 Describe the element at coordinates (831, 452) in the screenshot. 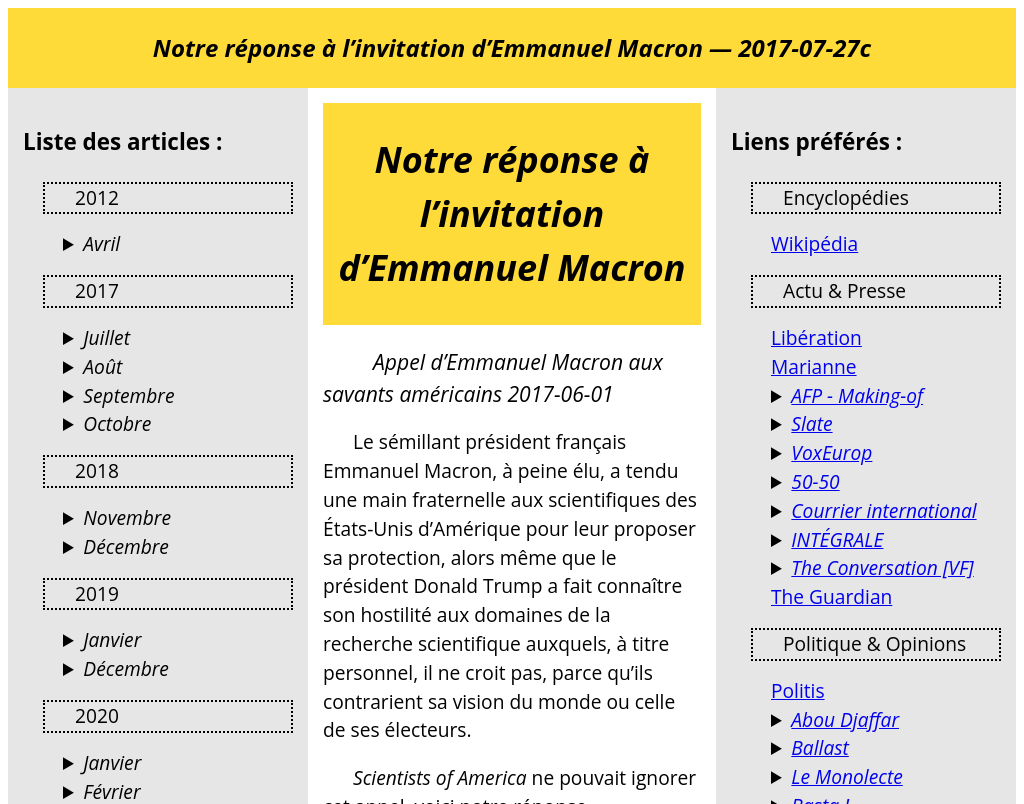

I see `VoxEurop` at that location.